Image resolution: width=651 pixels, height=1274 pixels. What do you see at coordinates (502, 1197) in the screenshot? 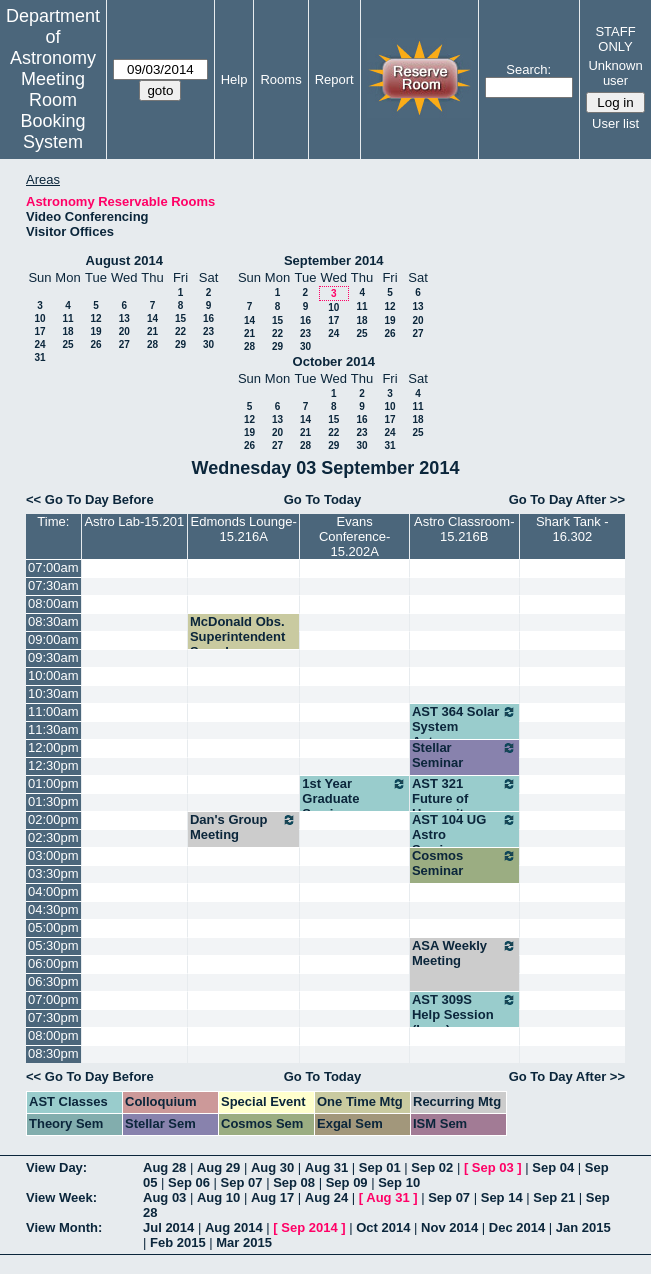
I see `Sep 14` at bounding box center [502, 1197].